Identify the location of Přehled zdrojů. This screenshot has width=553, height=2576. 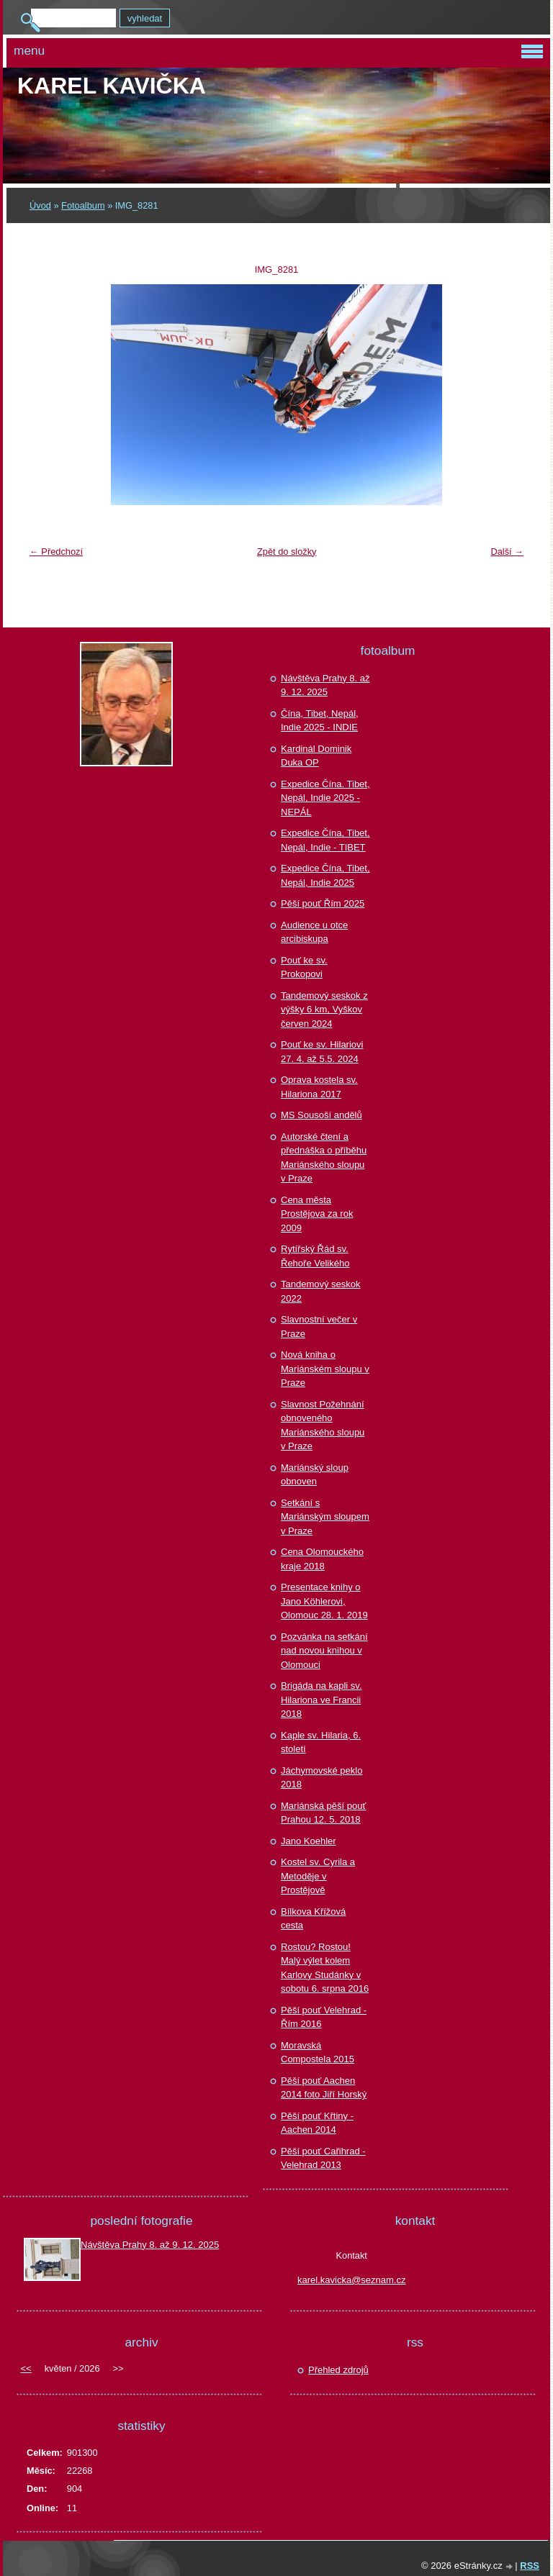
(338, 2369).